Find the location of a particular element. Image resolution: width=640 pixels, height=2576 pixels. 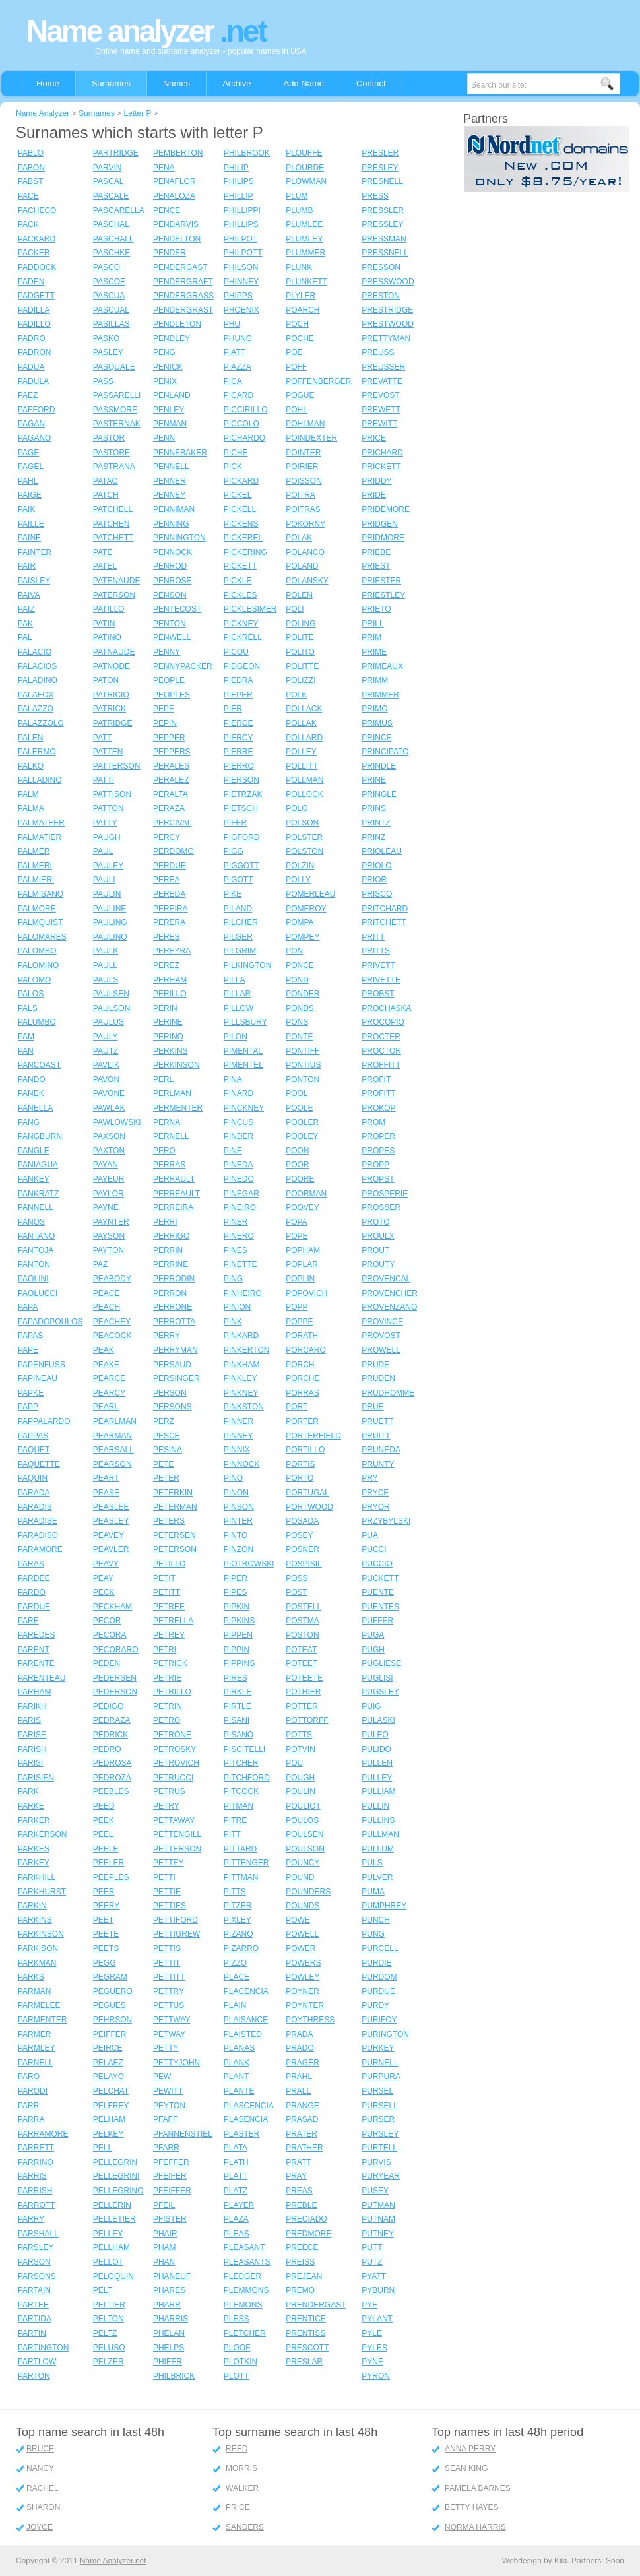

PAPENFUSS is located at coordinates (41, 1364).